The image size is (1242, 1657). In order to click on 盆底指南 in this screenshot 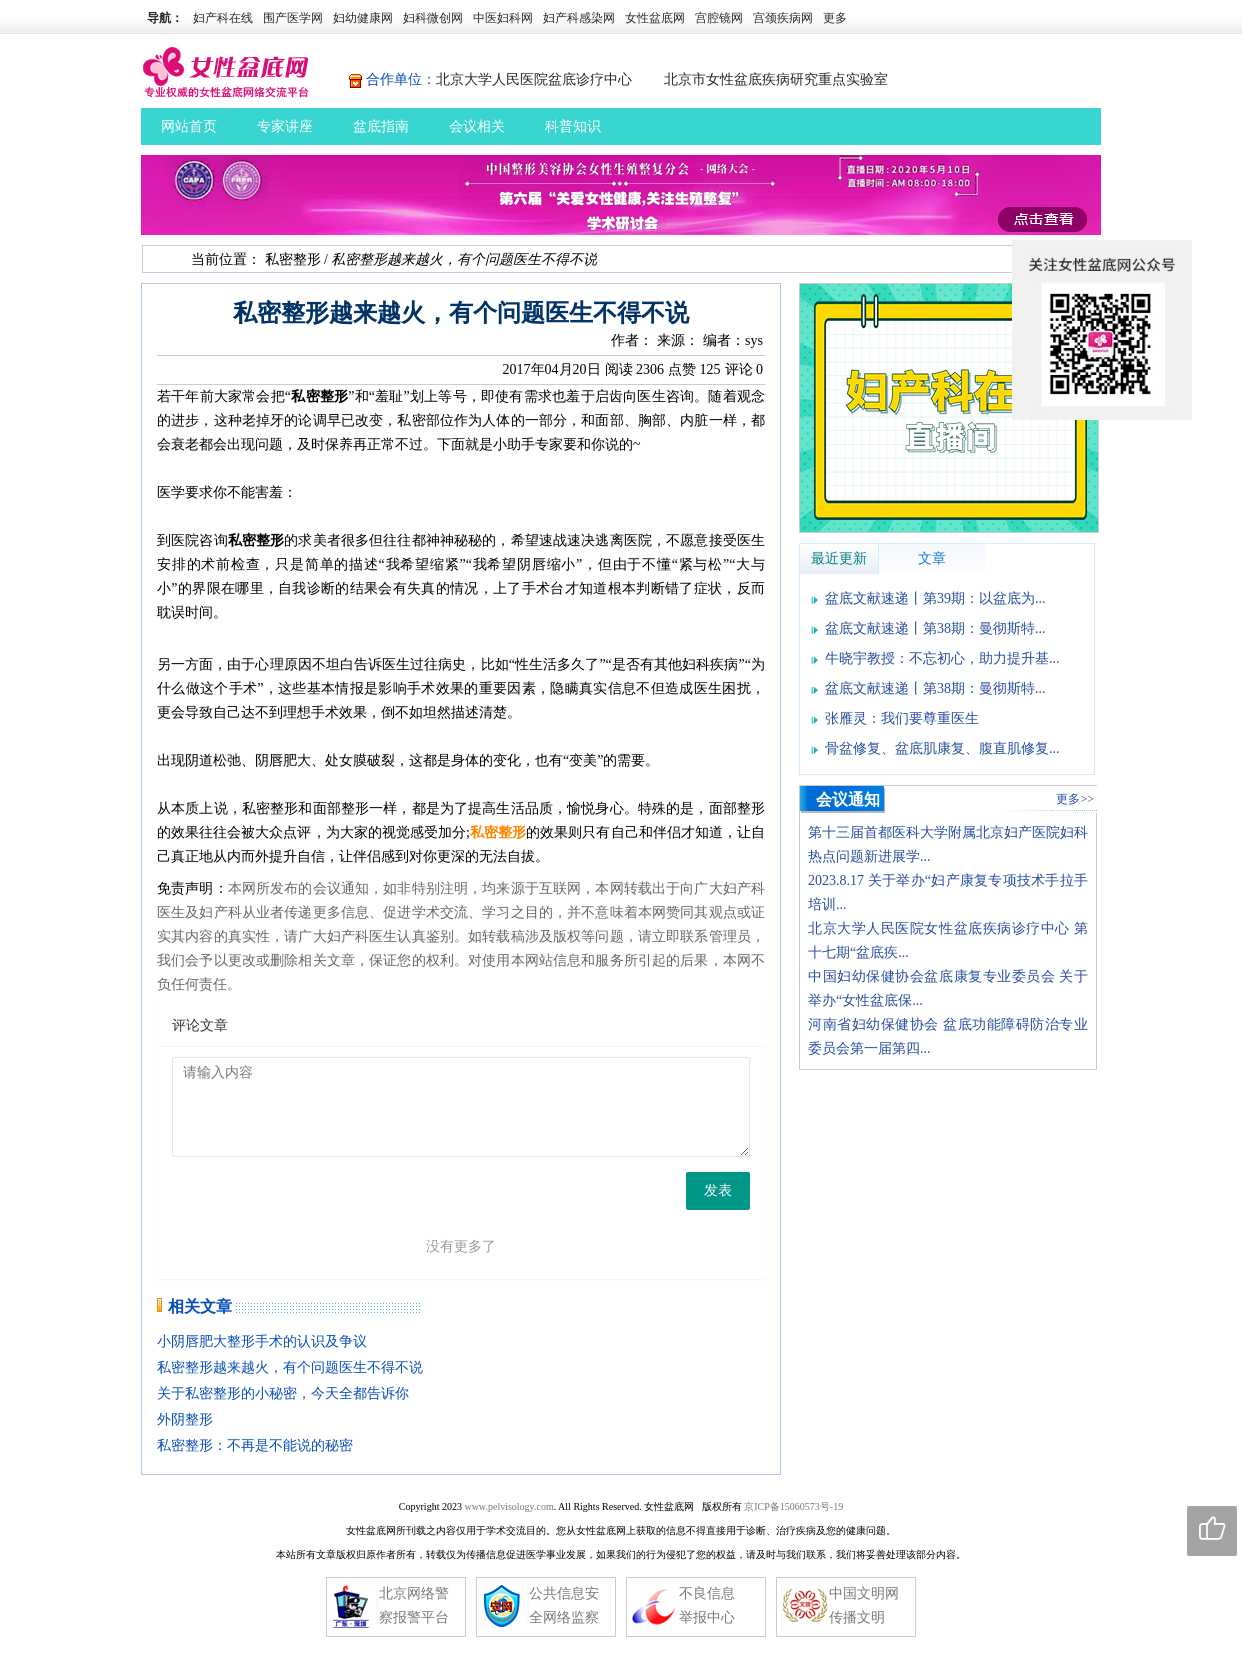, I will do `click(381, 126)`.